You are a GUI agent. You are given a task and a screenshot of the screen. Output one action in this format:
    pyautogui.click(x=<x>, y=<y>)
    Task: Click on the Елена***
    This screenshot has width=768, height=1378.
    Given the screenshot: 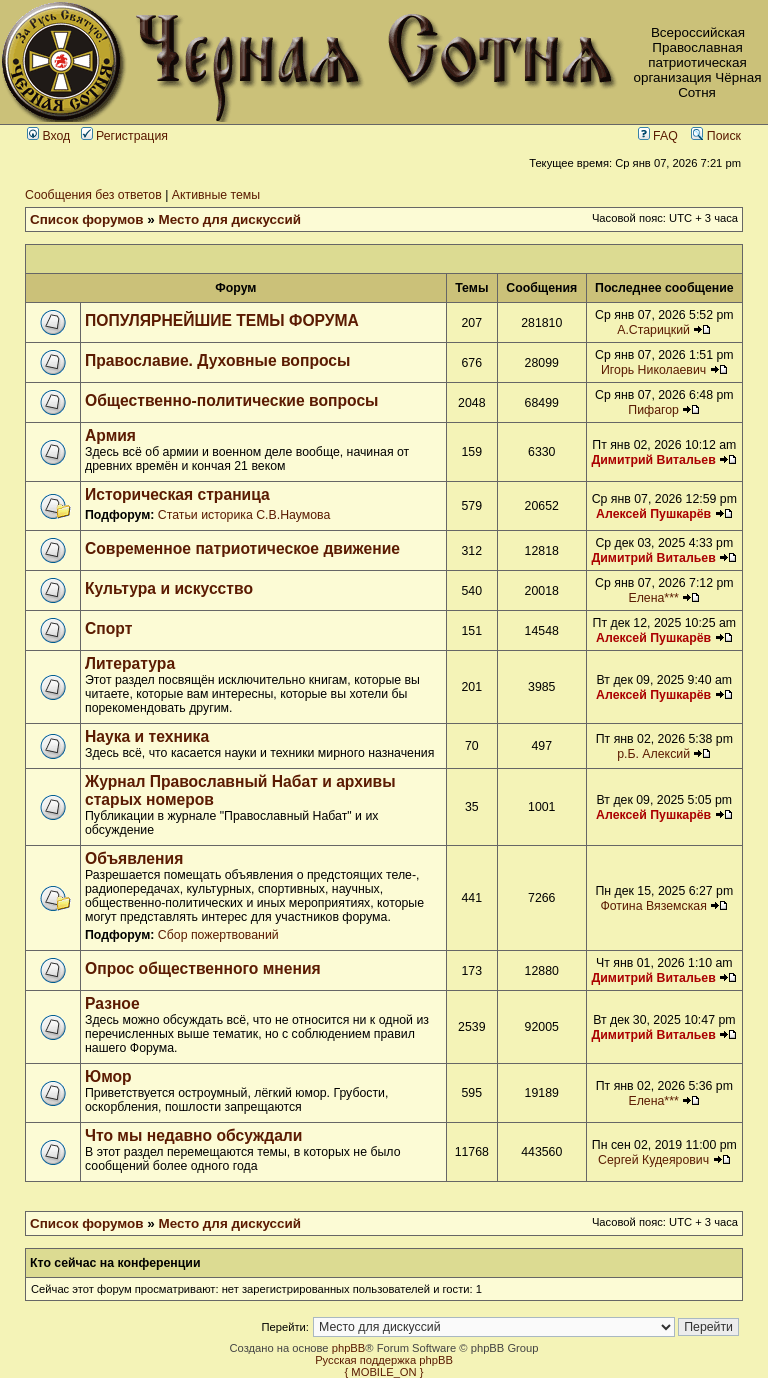 What is the action you would take?
    pyautogui.click(x=653, y=598)
    